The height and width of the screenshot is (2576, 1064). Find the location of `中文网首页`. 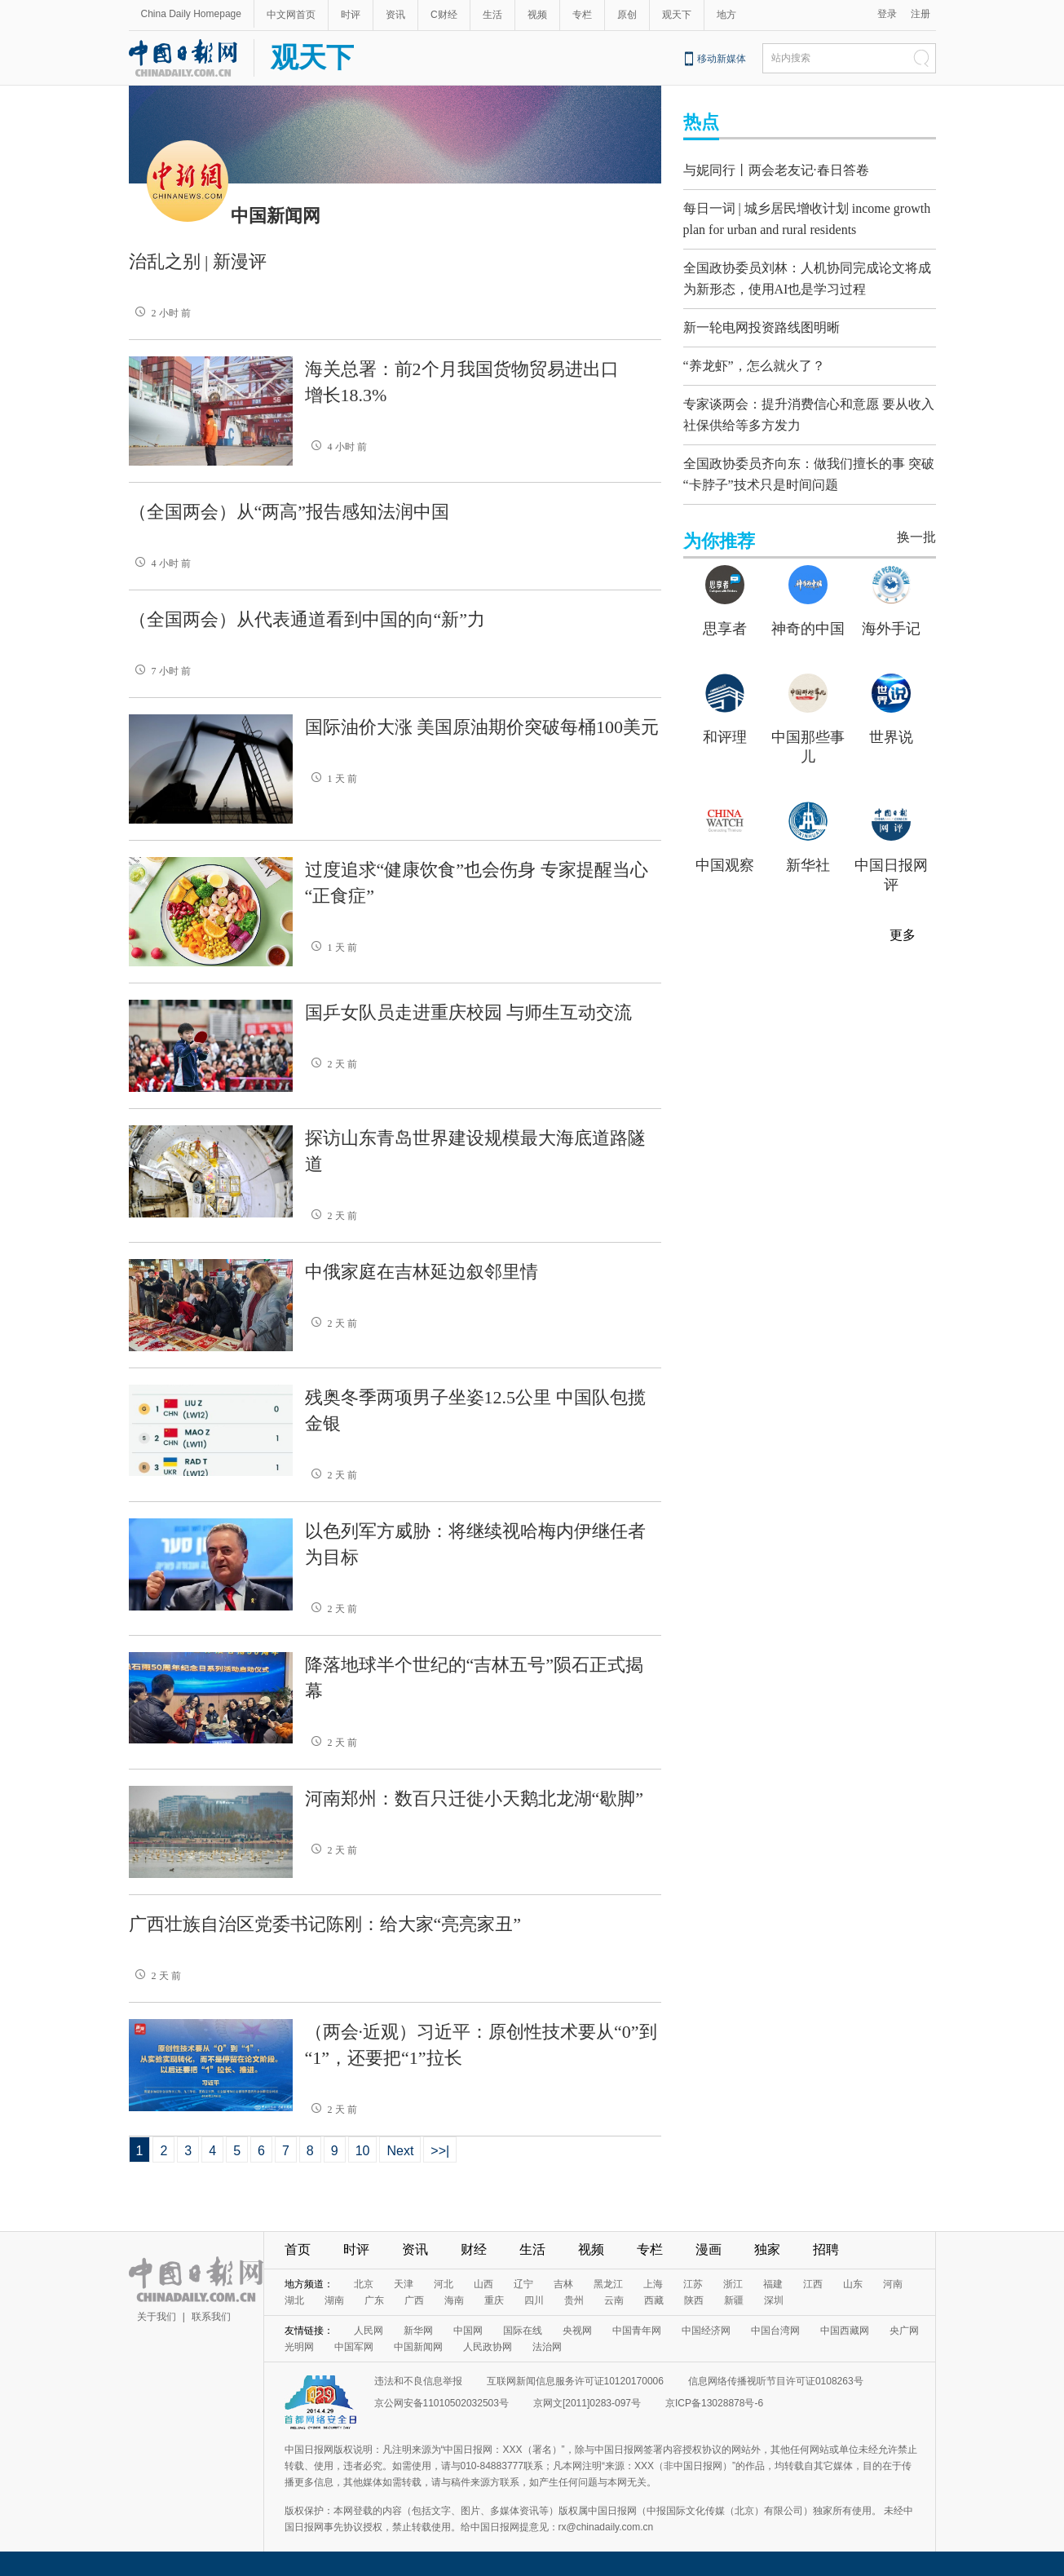

中文网首页 is located at coordinates (291, 14).